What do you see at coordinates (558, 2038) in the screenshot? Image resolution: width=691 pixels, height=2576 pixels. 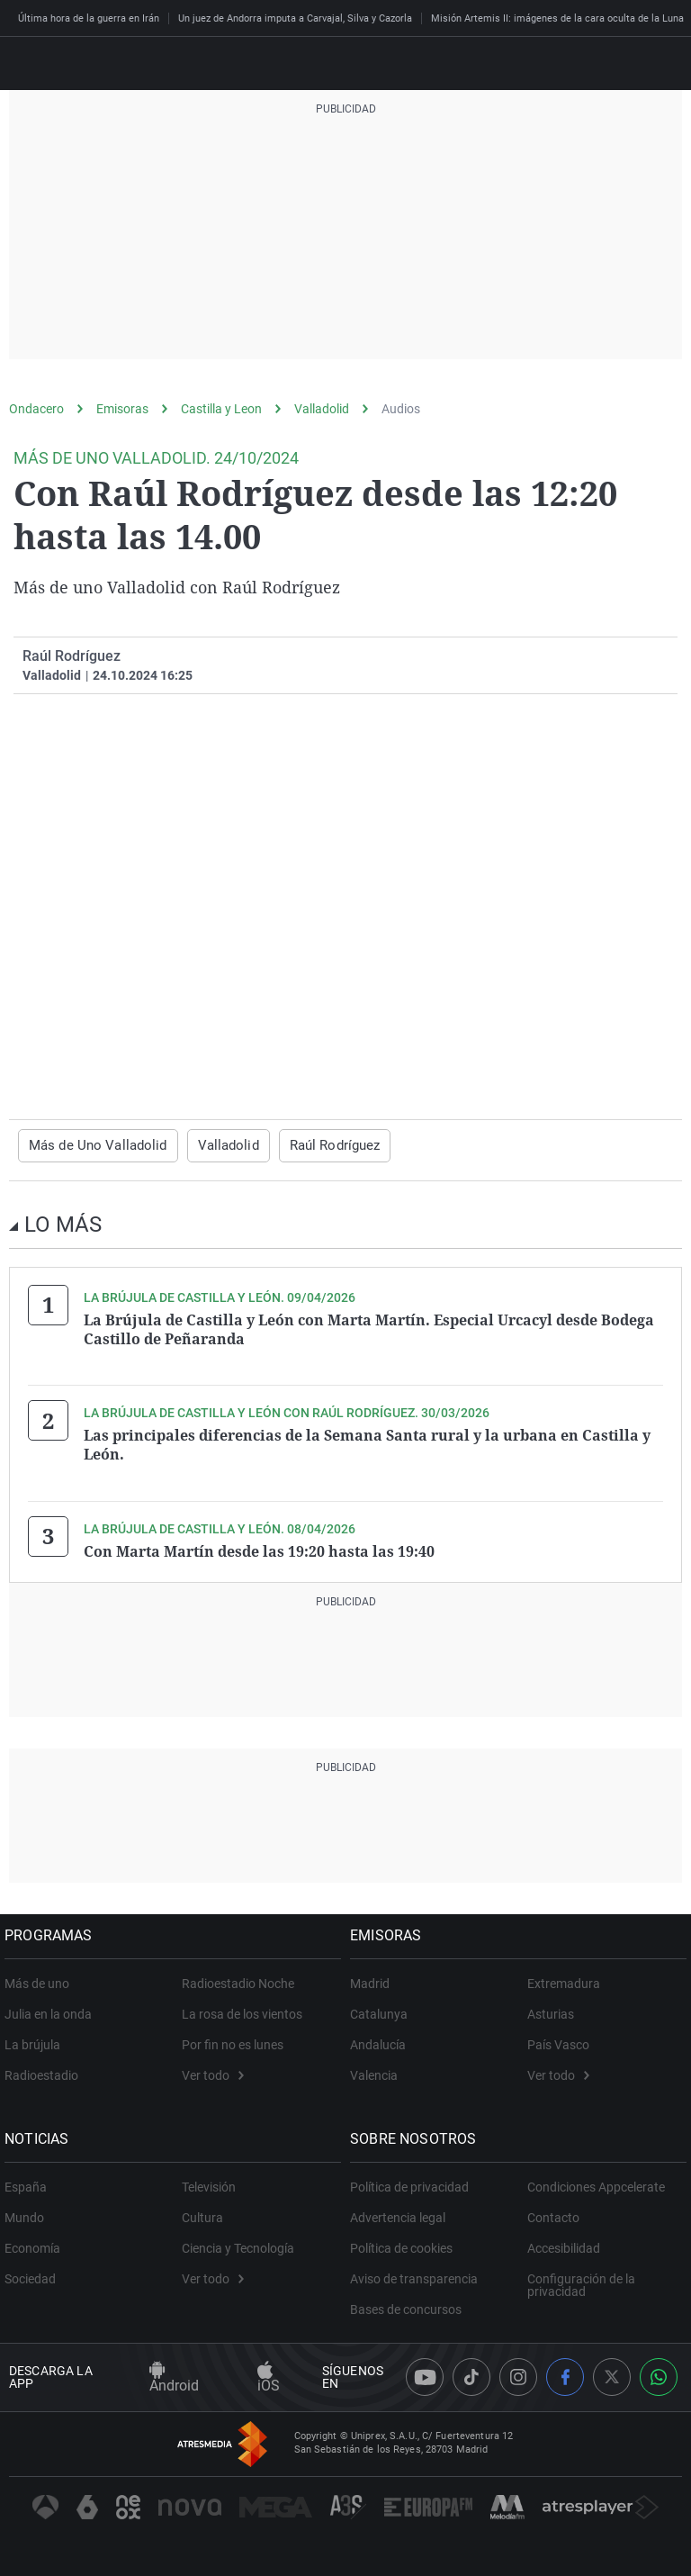 I see `País Vasco` at bounding box center [558, 2038].